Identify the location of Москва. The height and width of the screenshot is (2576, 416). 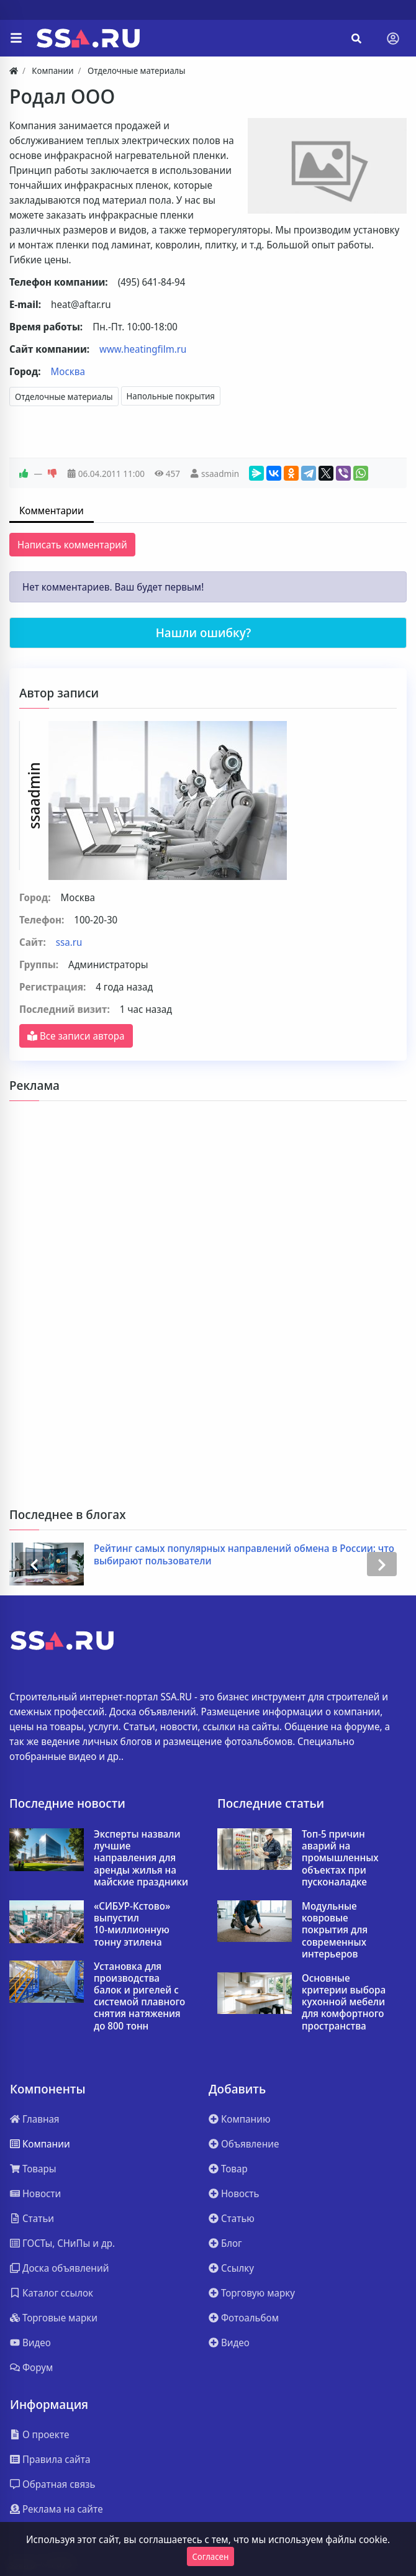
(68, 371).